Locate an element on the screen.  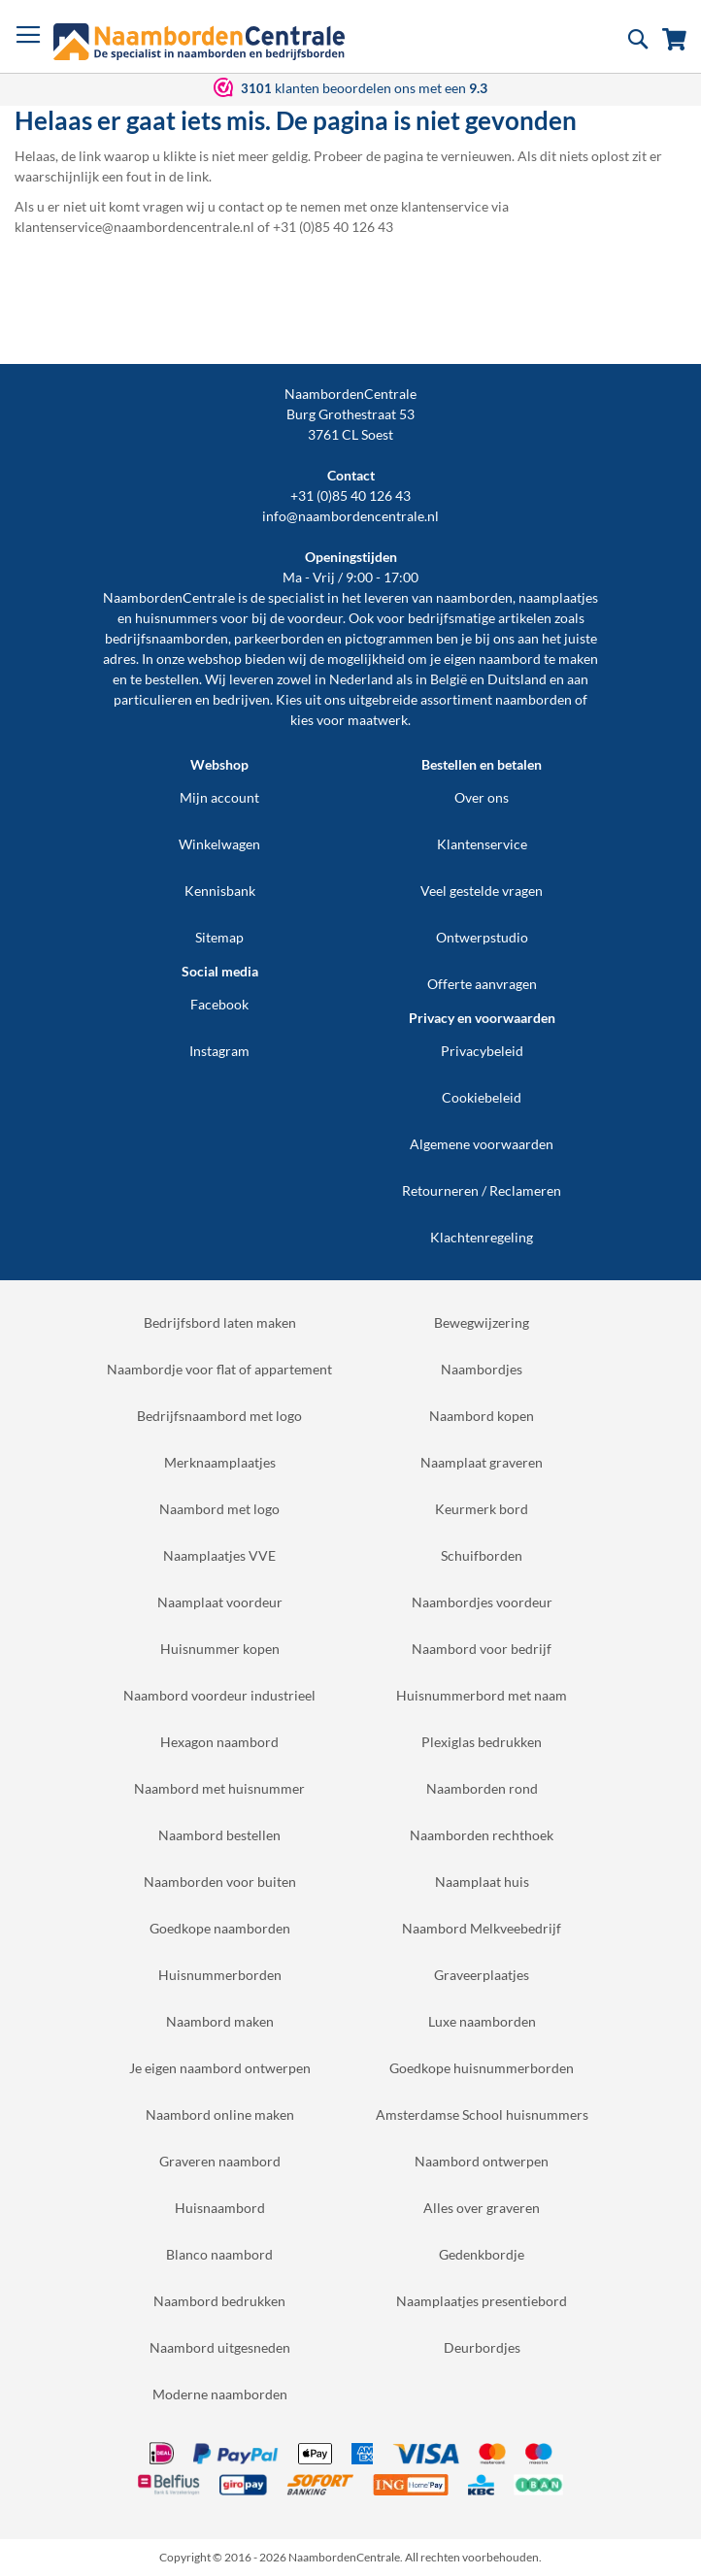
Amsterdamse School huisnummers is located at coordinates (482, 2114).